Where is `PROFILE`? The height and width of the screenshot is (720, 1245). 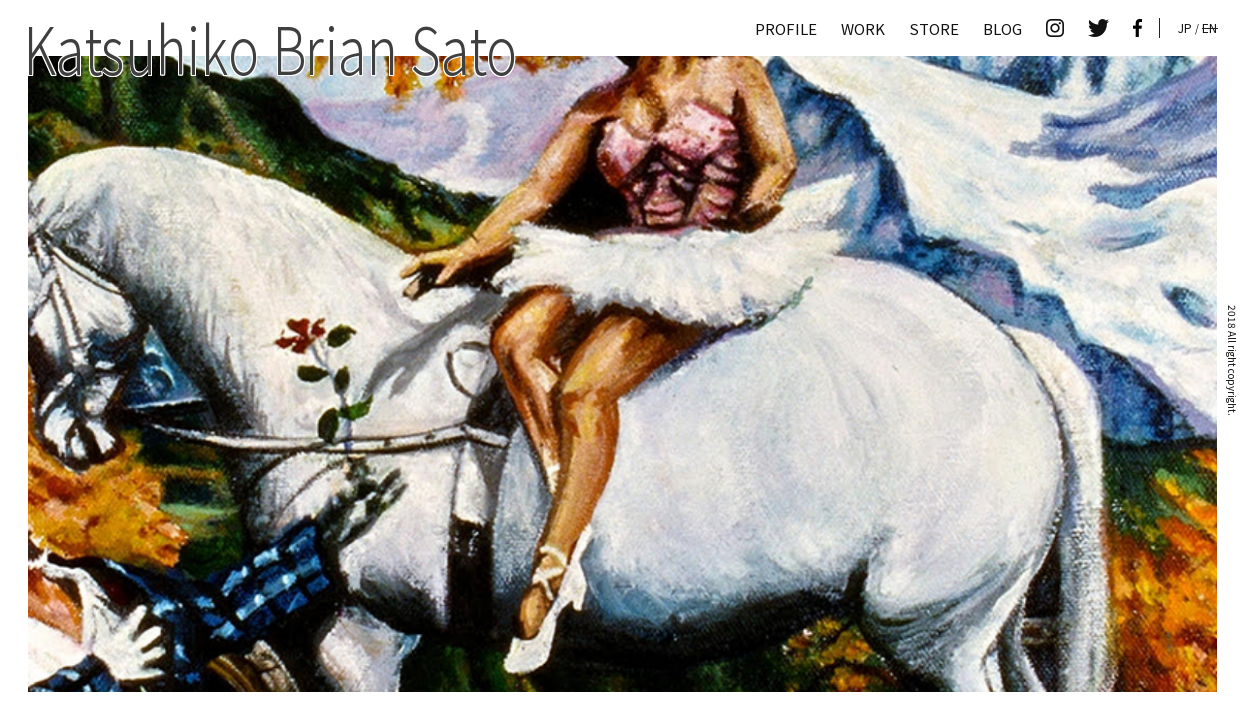
PROFILE is located at coordinates (786, 28).